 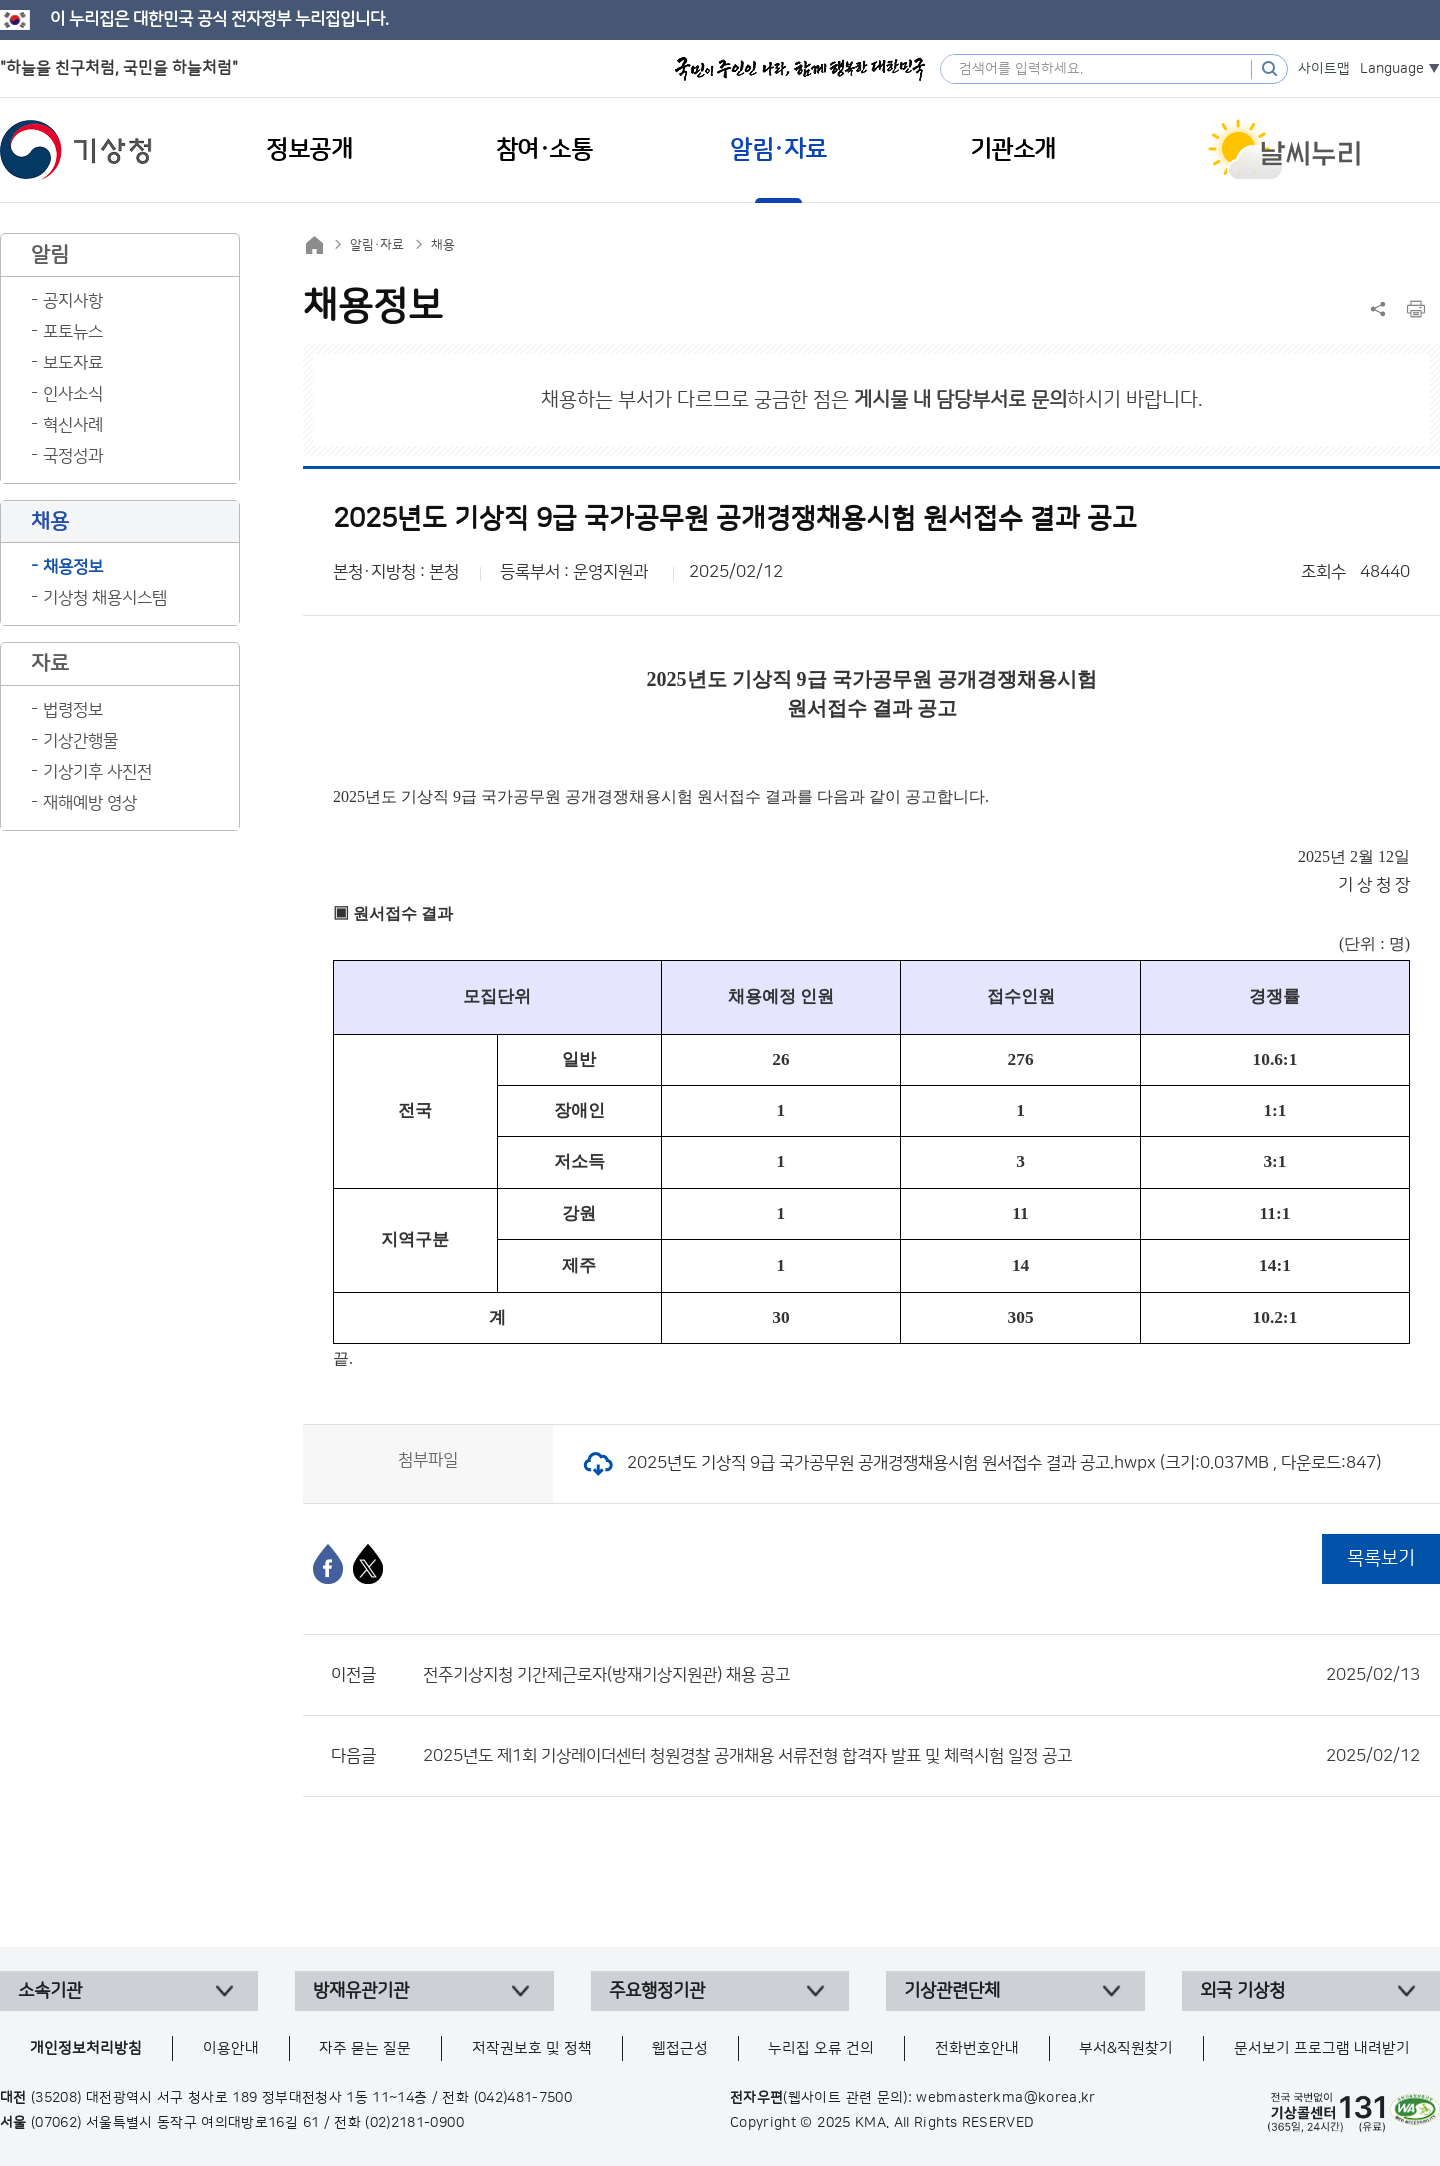 I want to click on 채용정보, so click(x=73, y=567).